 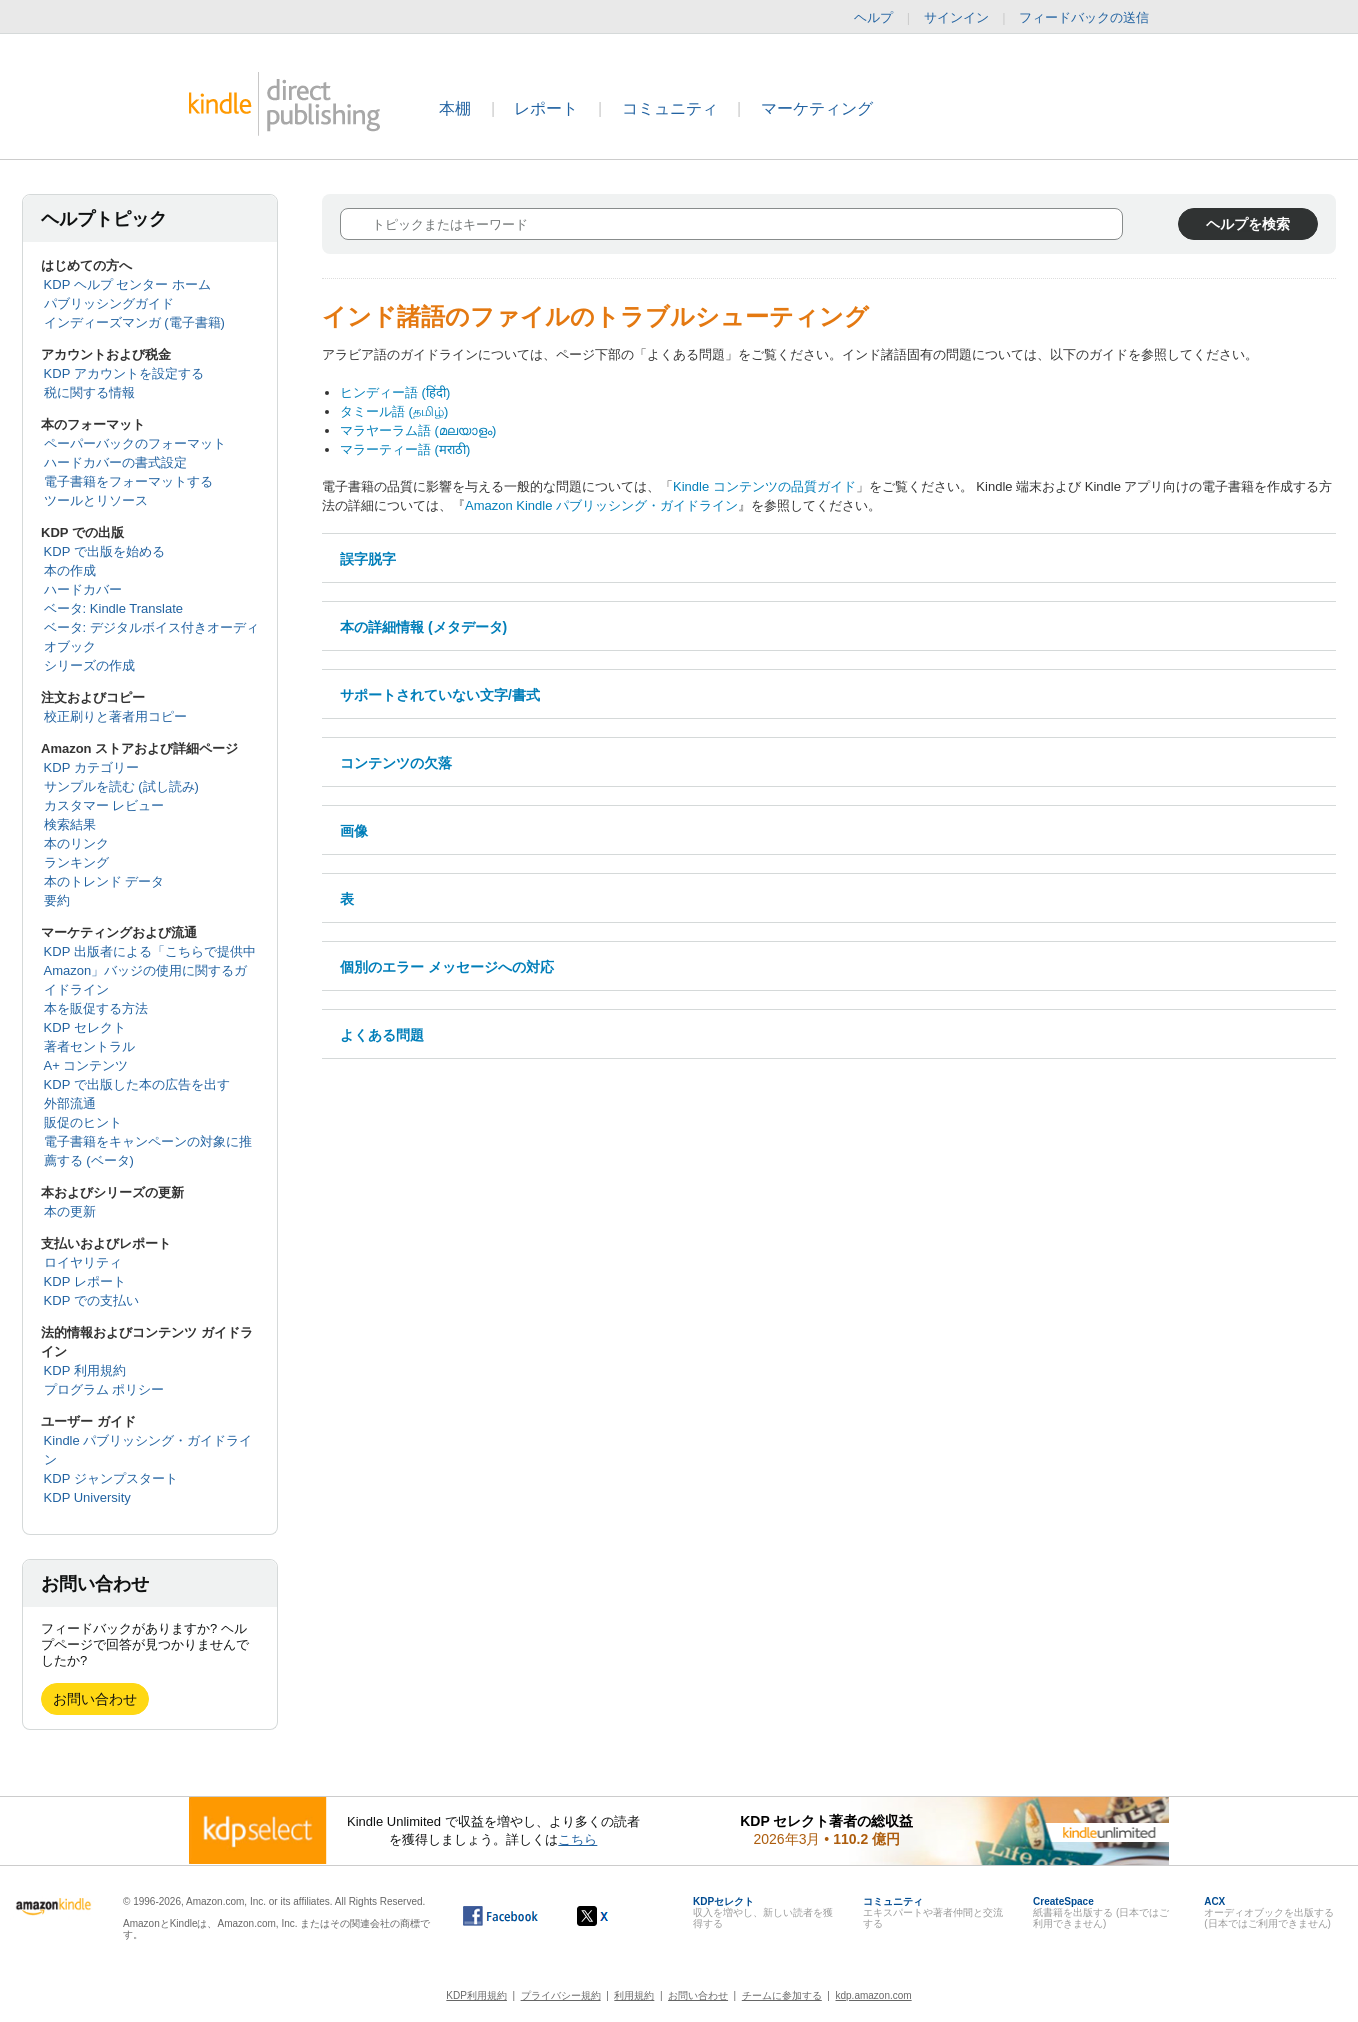 What do you see at coordinates (763, 1912) in the screenshot?
I see `収入を増やし、新しい読者を獲得する` at bounding box center [763, 1912].